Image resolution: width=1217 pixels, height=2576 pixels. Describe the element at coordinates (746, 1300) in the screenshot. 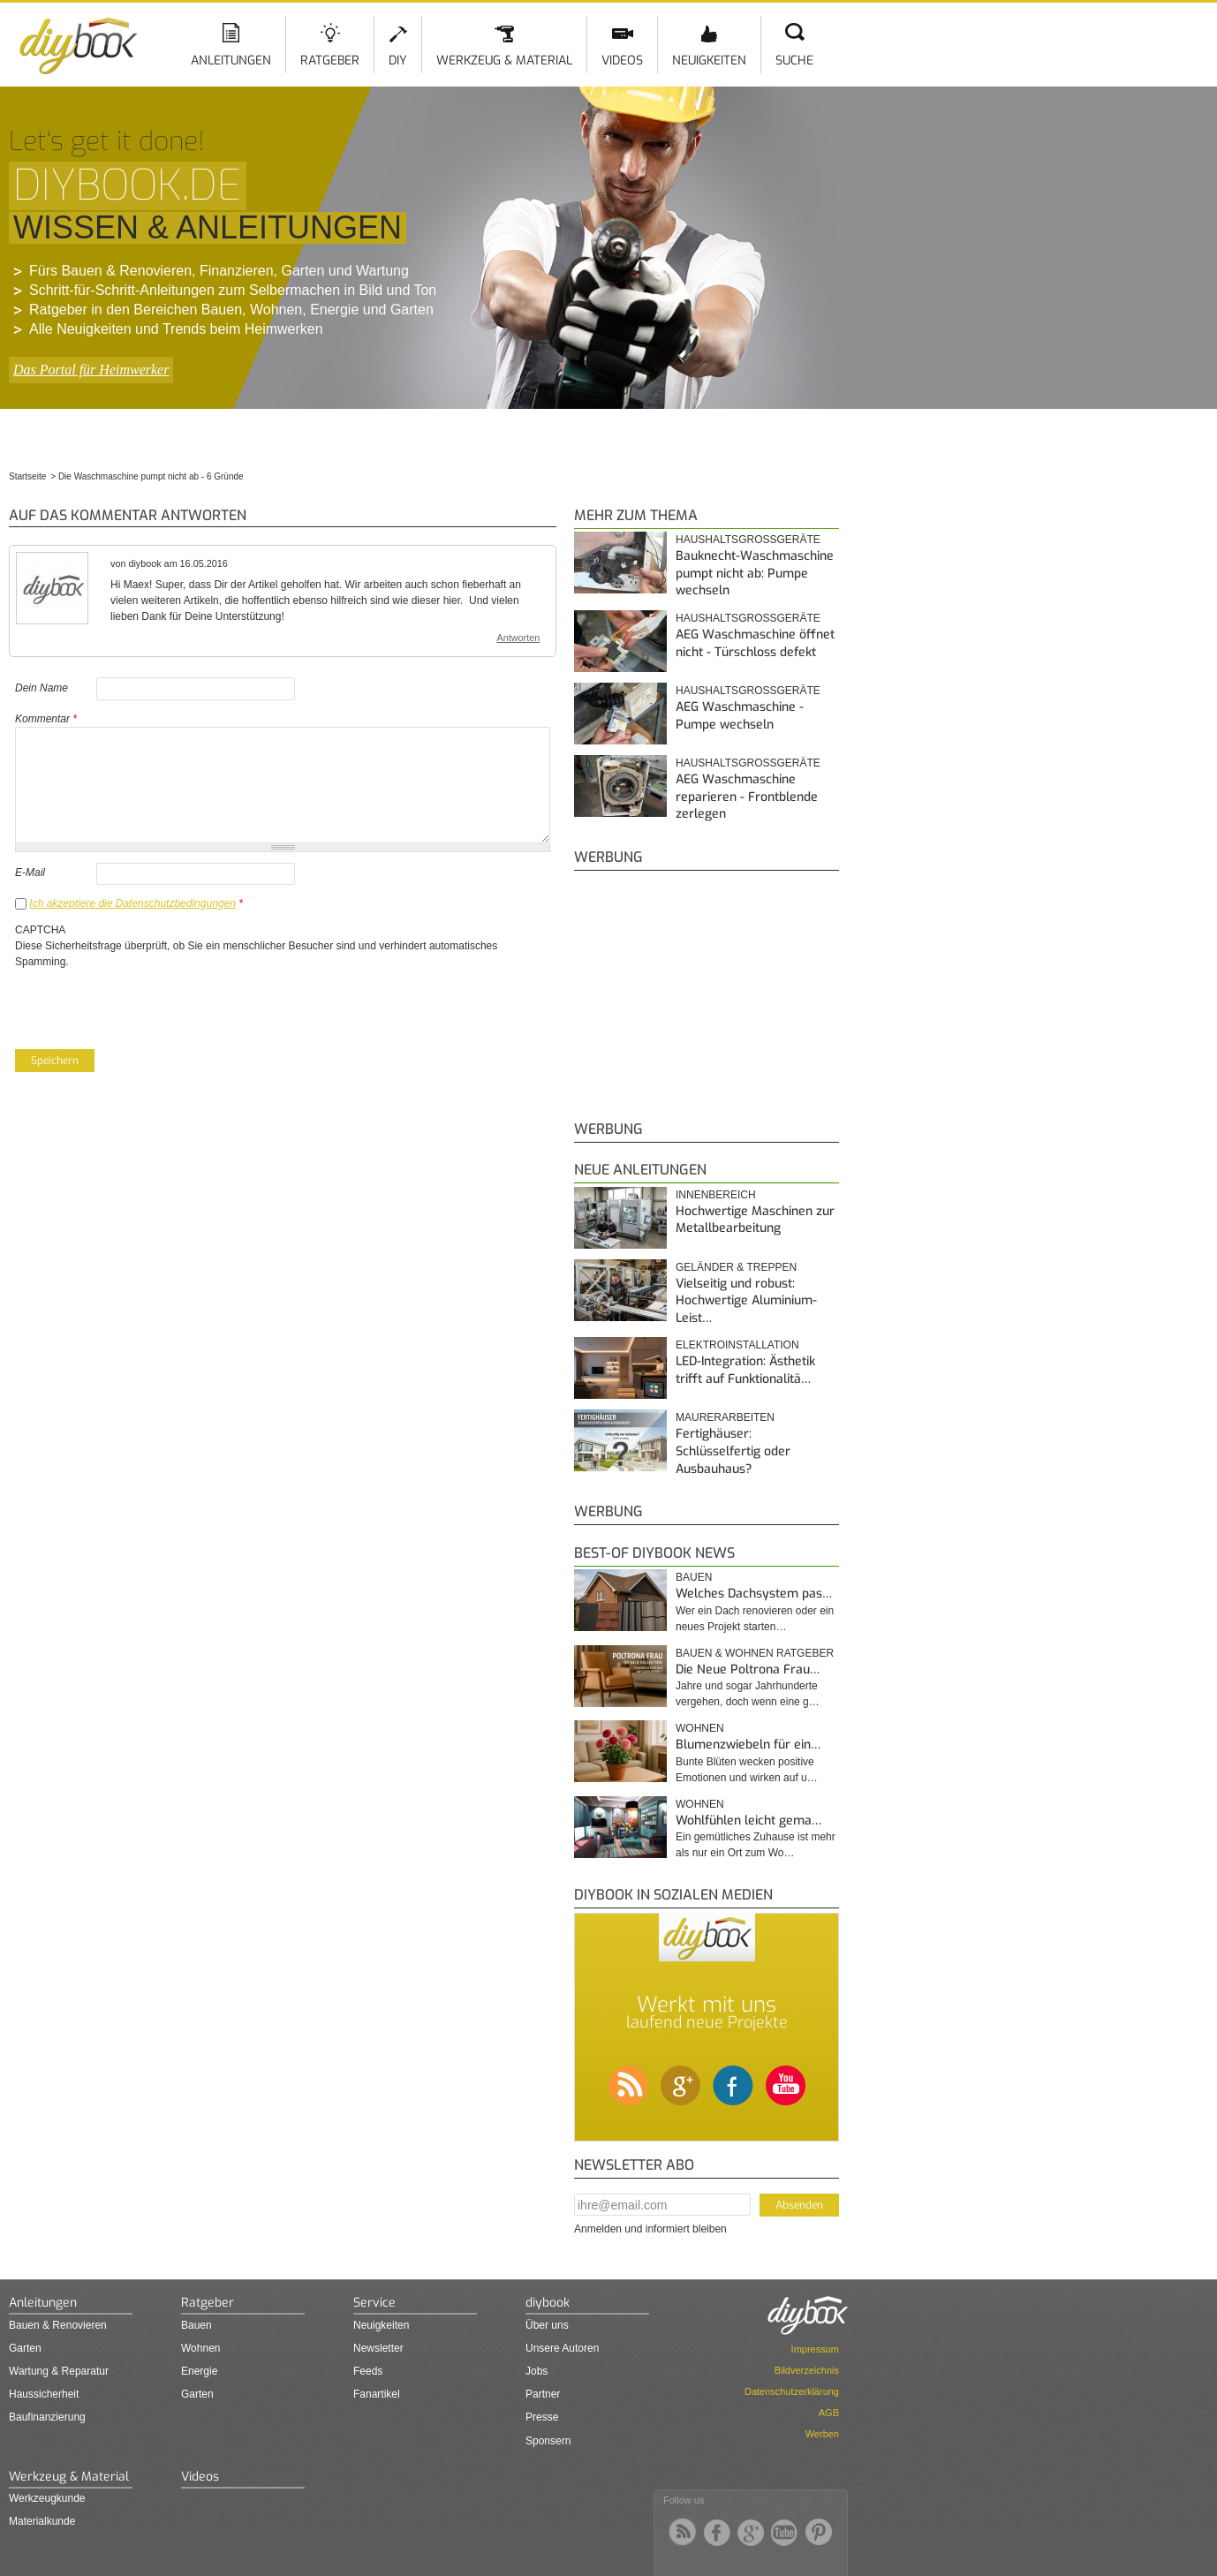

I see `Vielseitig und robust: Hochwertige Aluminium-Leist…` at that location.